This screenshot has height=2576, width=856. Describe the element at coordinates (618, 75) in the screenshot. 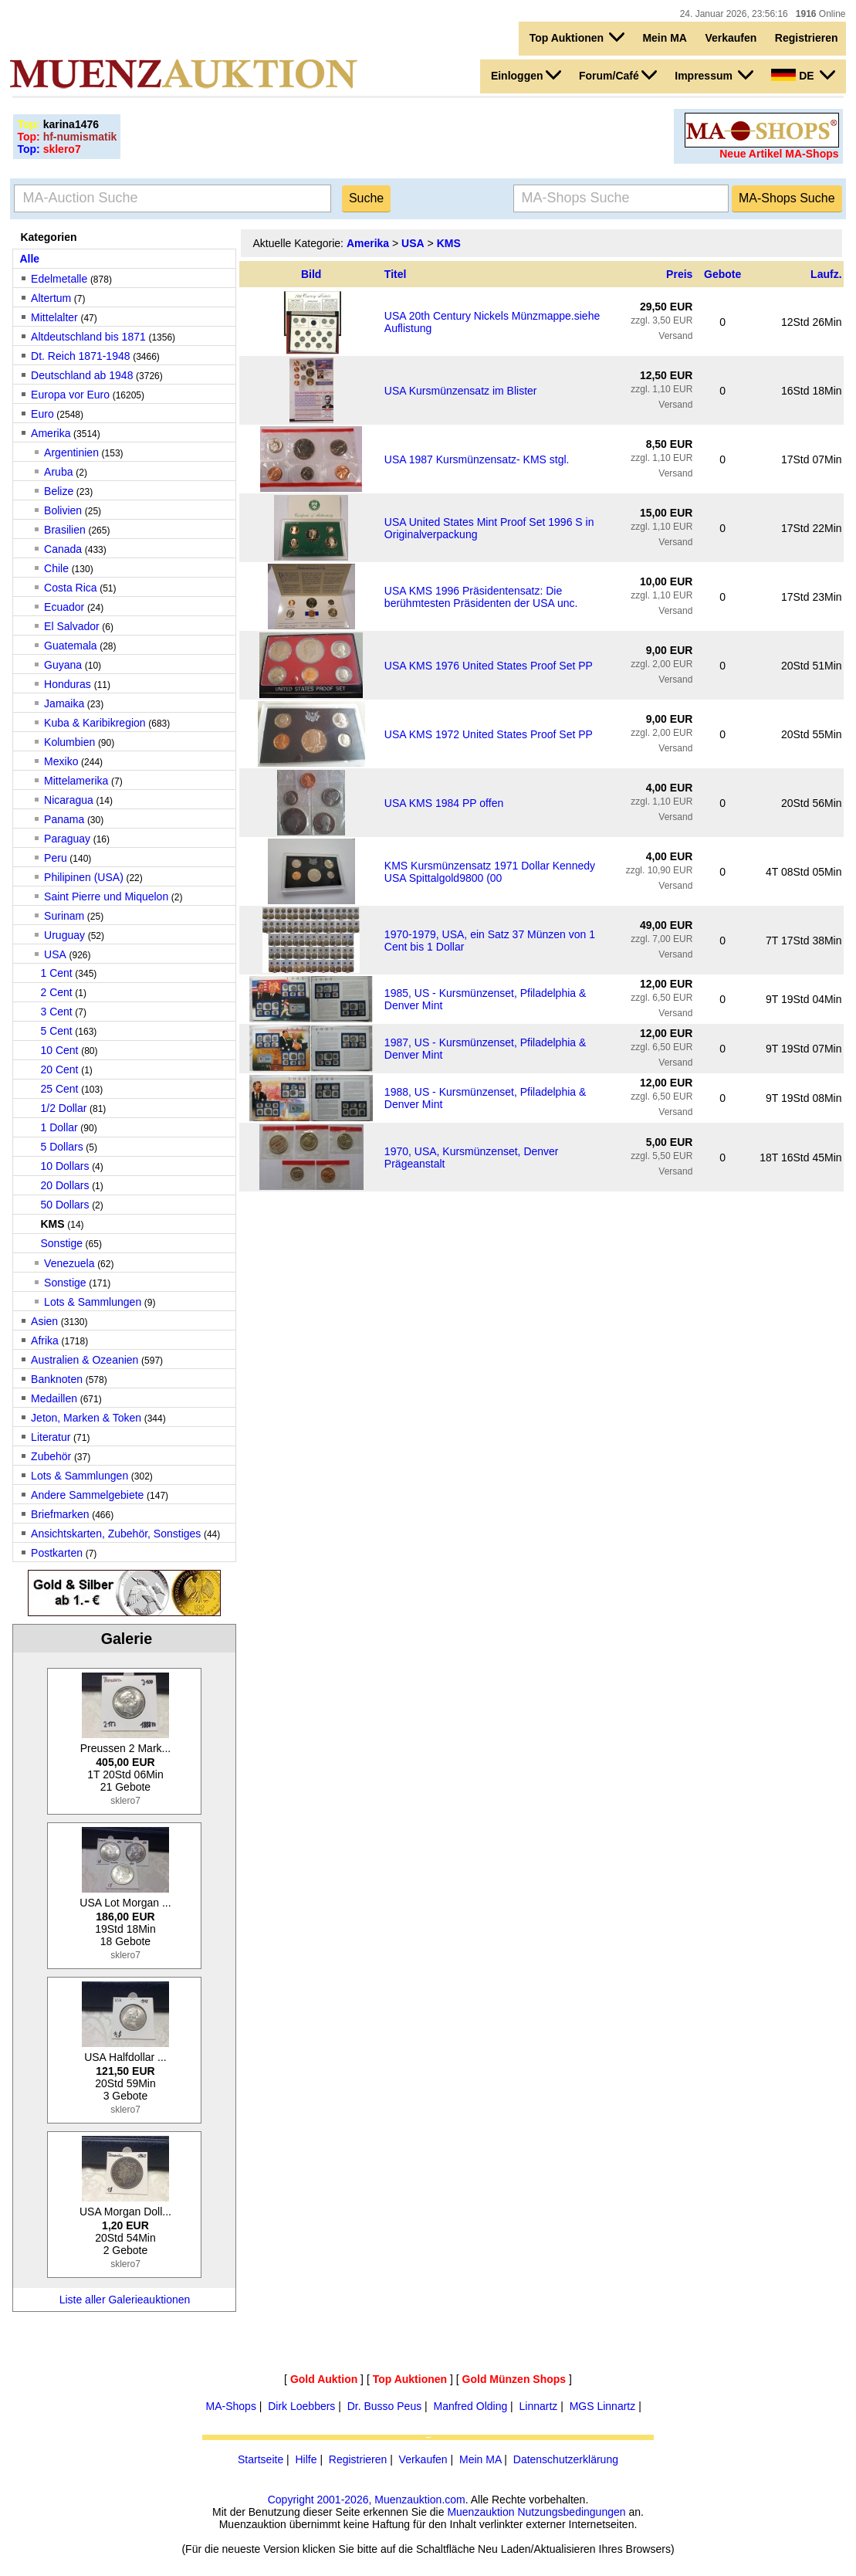

I see `Forum/Café` at that location.